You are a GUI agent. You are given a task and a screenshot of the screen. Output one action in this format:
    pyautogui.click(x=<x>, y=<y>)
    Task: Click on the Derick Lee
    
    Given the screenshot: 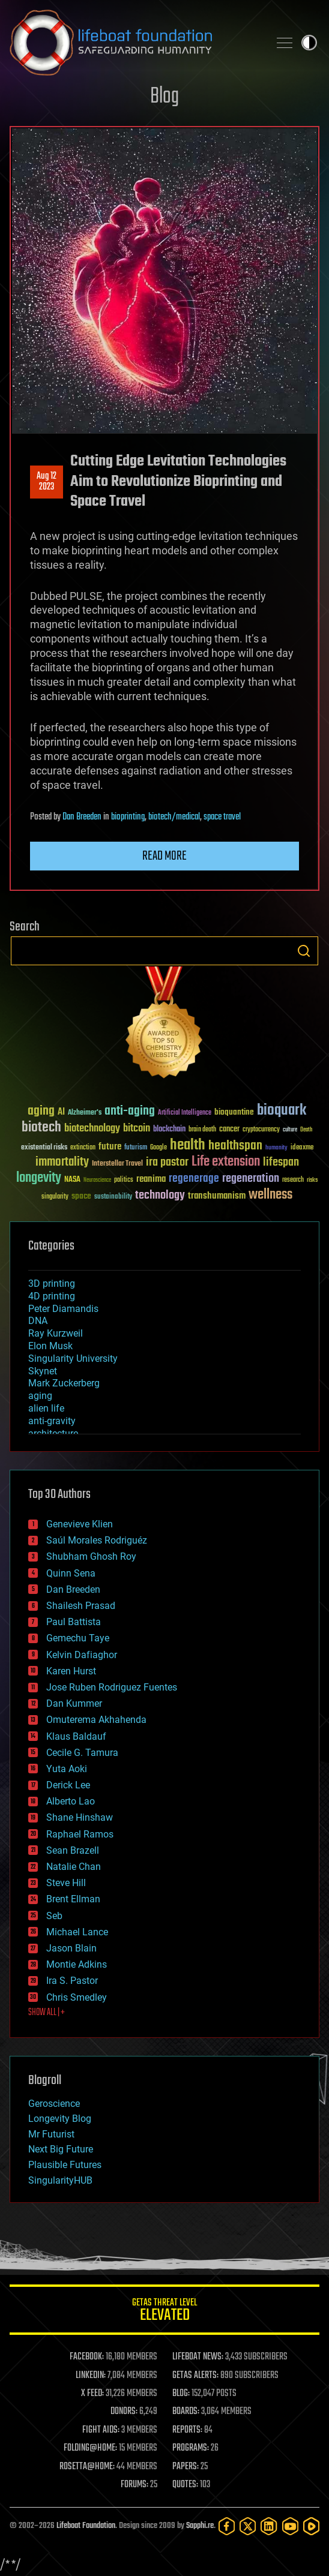 What is the action you would take?
    pyautogui.click(x=68, y=1785)
    